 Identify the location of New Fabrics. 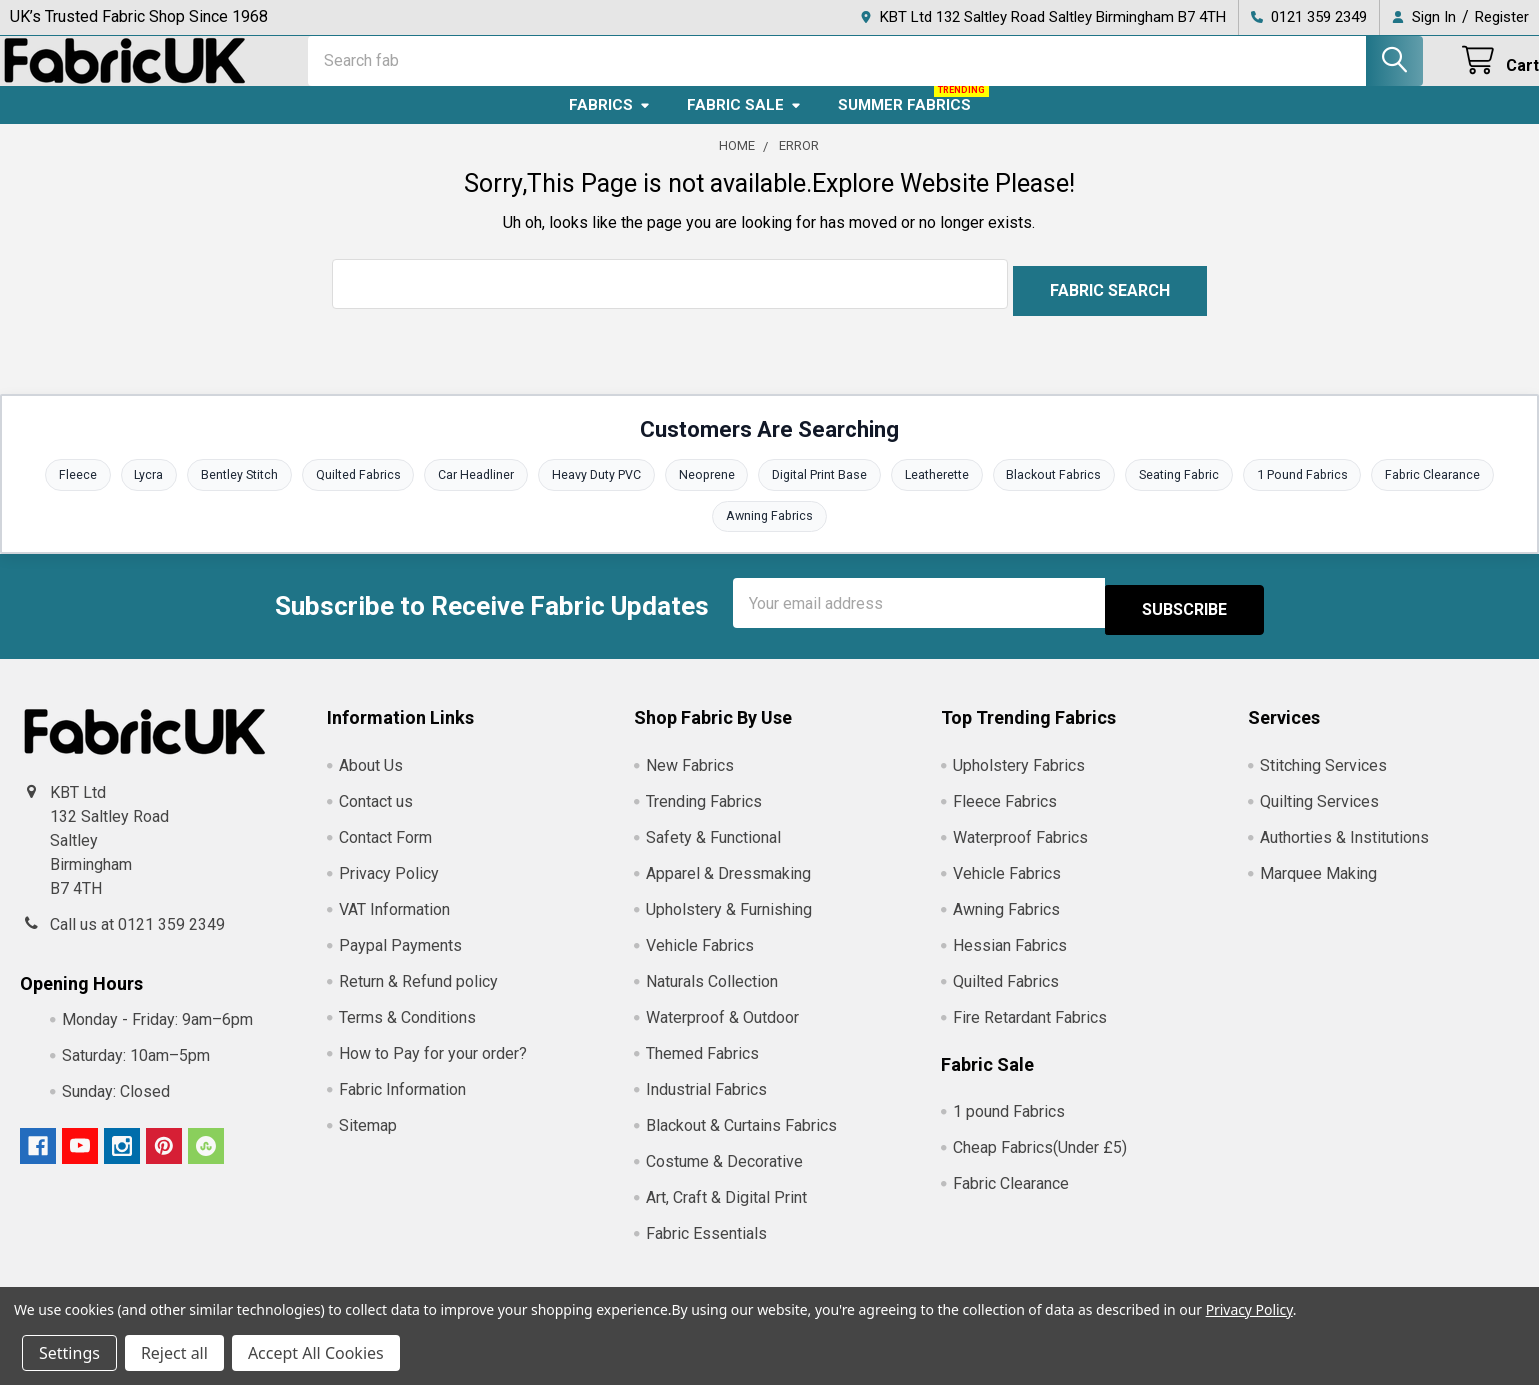
(690, 773).